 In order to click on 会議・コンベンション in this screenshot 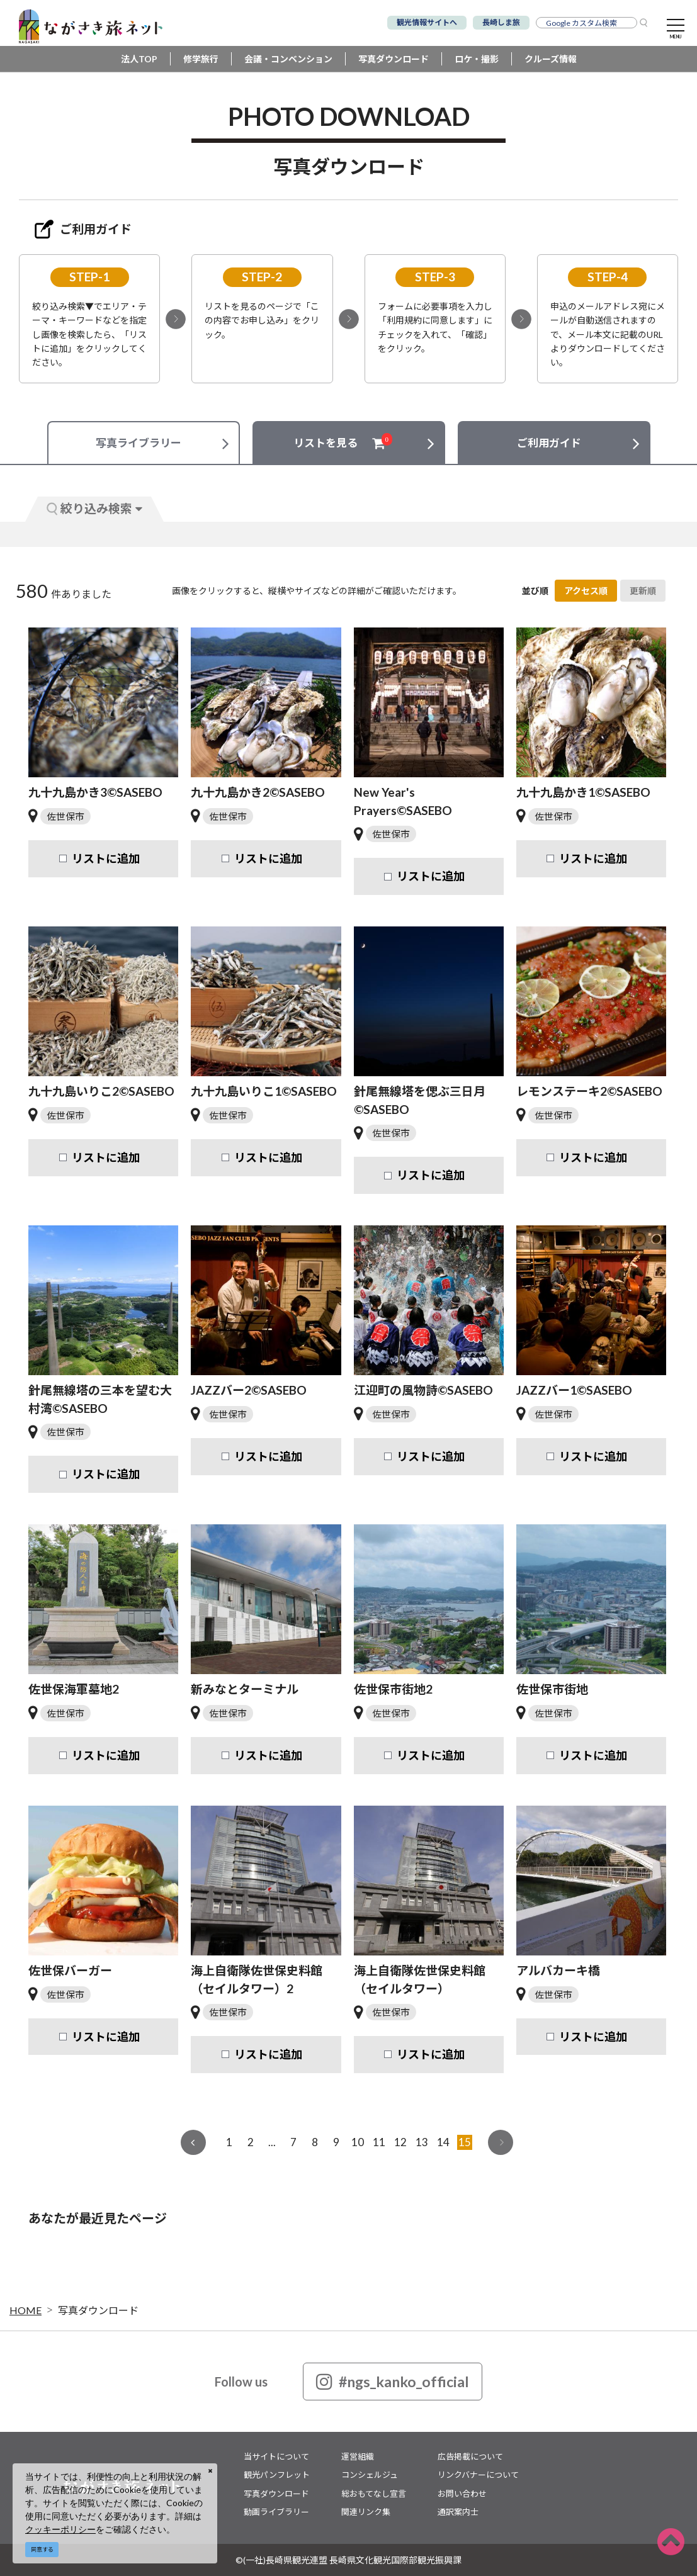, I will do `click(288, 58)`.